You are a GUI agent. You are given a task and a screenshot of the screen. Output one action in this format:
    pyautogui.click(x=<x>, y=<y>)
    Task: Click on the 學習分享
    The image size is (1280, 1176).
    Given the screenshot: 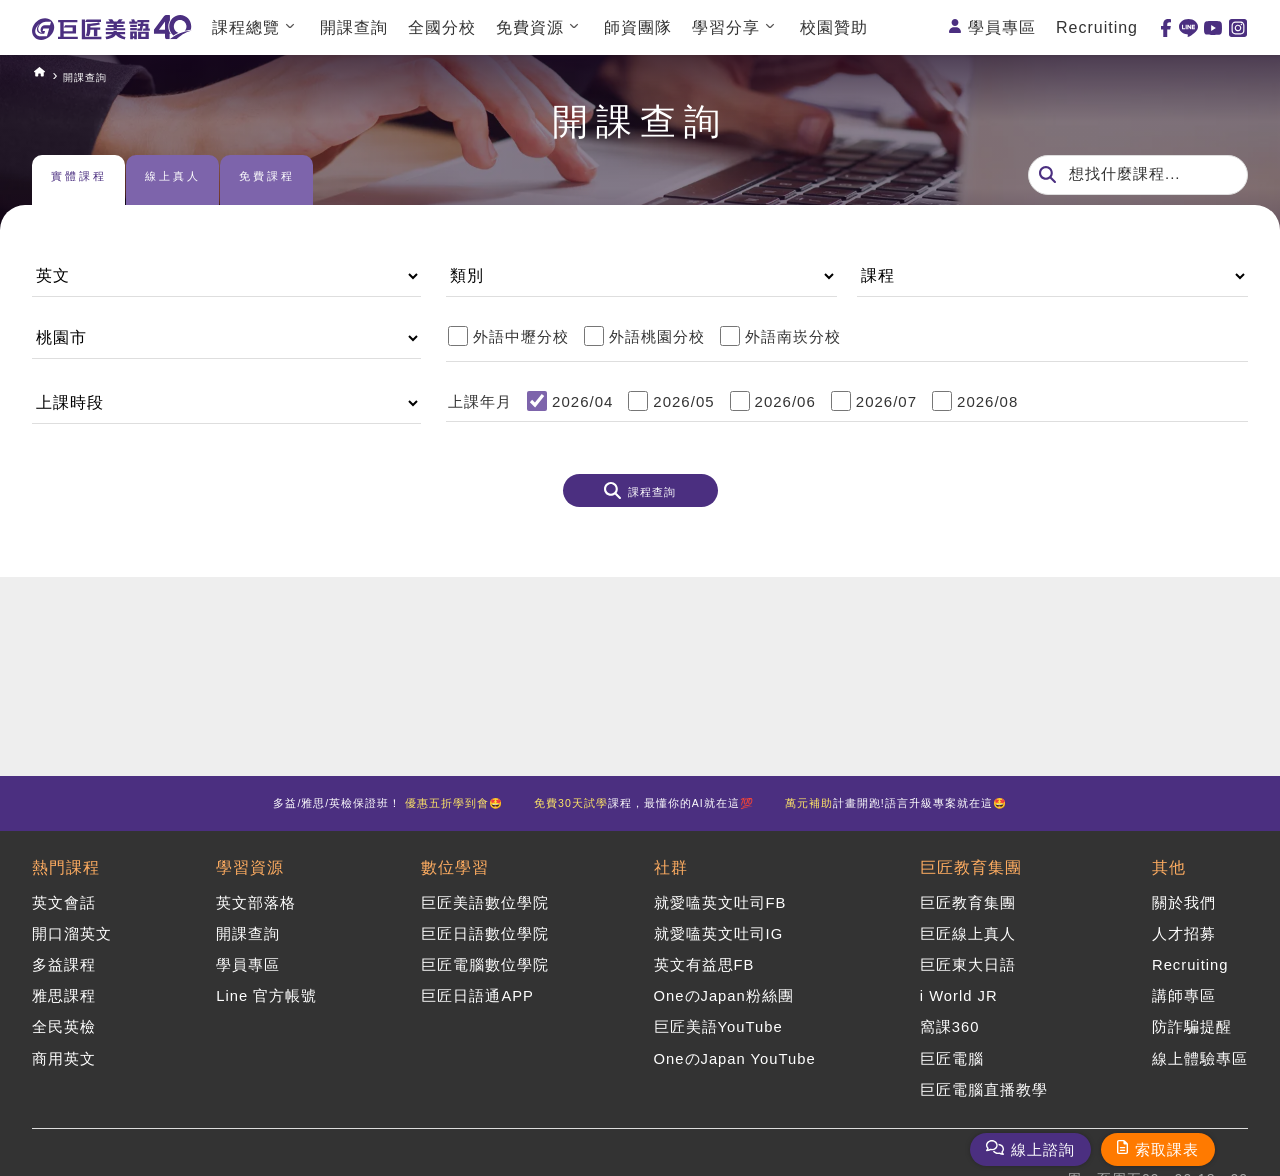 What is the action you would take?
    pyautogui.click(x=726, y=27)
    